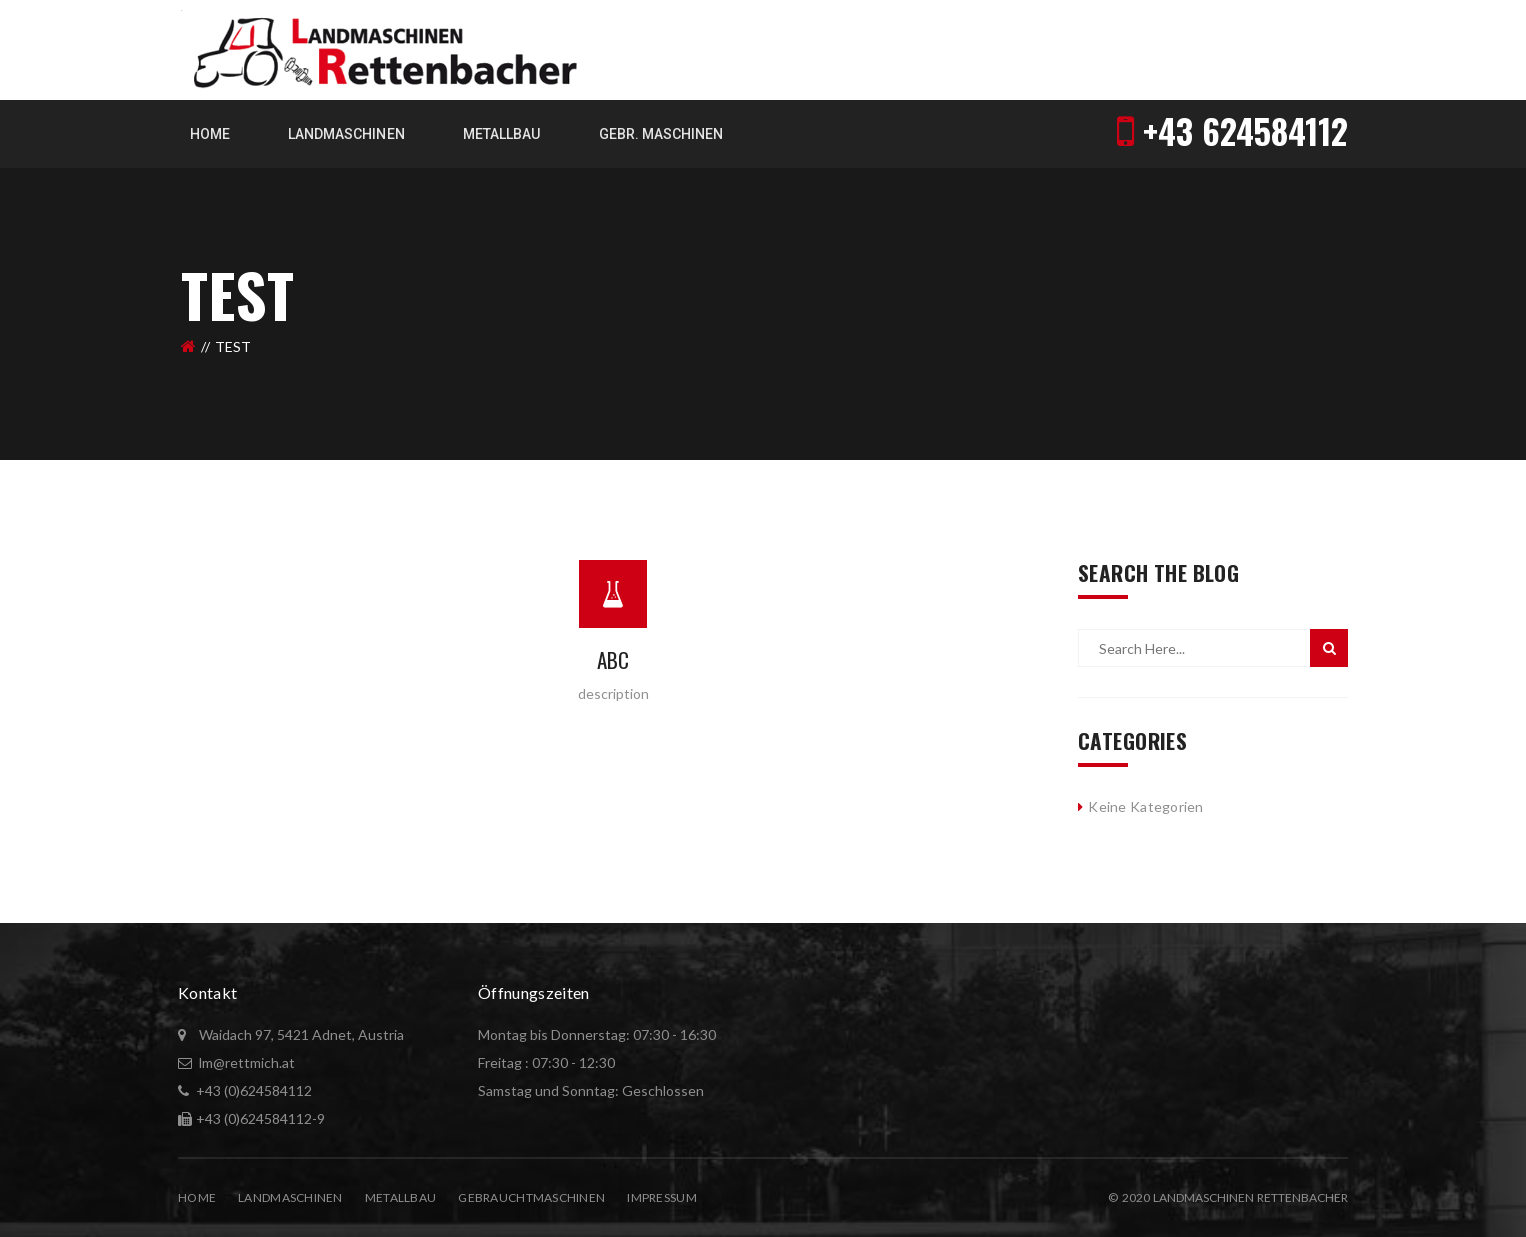  I want to click on Home, so click(197, 1197).